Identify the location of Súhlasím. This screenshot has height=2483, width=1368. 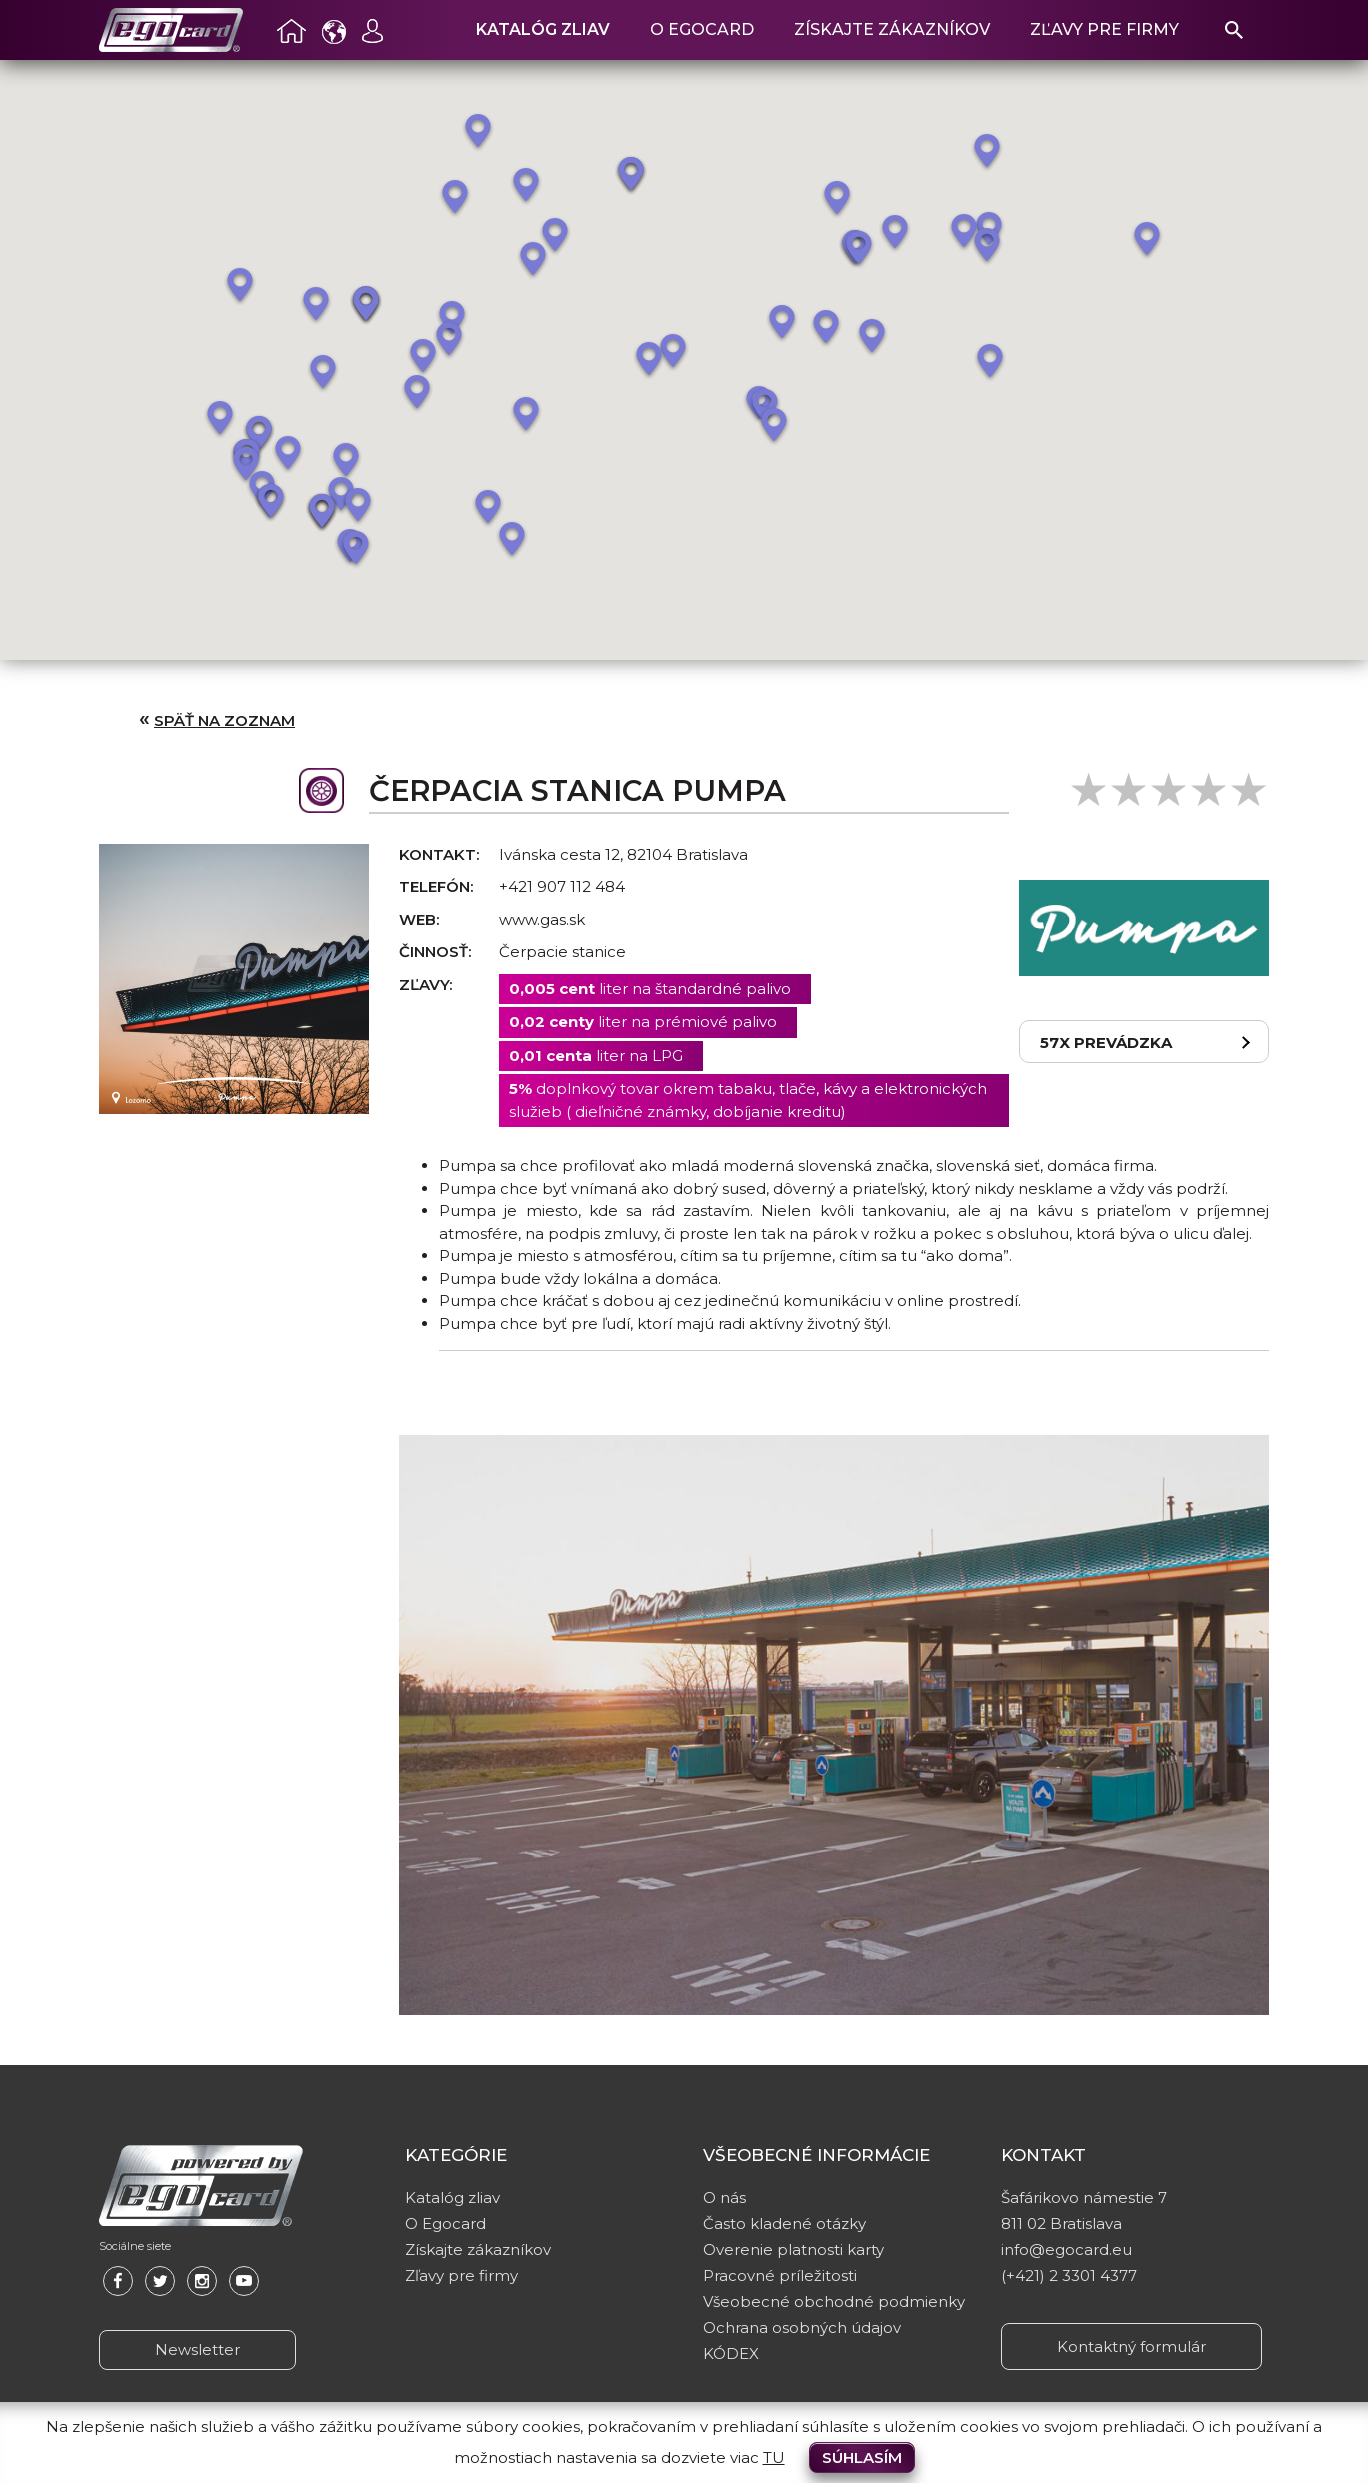
(862, 2457).